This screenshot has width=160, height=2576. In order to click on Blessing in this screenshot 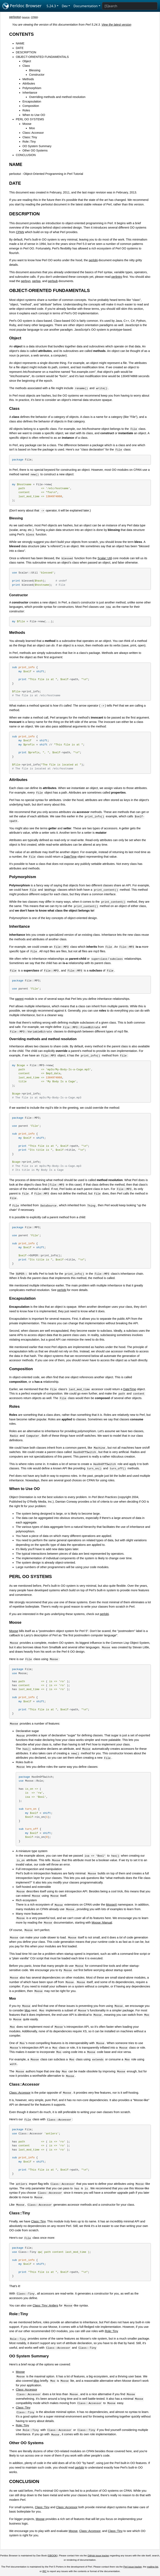, I will do `click(34, 70)`.